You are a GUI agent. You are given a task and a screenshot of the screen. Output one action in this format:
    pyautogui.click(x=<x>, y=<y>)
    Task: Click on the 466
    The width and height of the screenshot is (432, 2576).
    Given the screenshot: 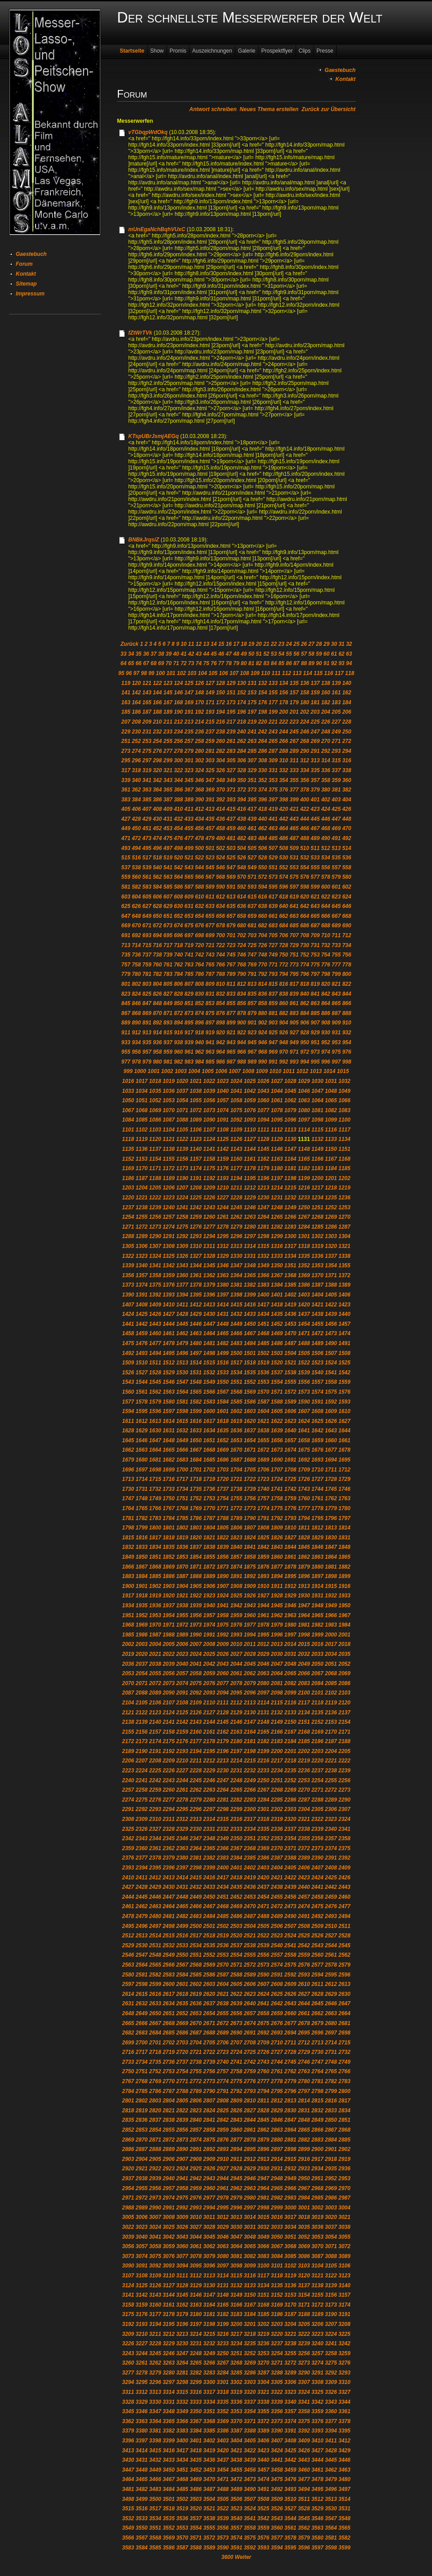 What is the action you would take?
    pyautogui.click(x=304, y=828)
    